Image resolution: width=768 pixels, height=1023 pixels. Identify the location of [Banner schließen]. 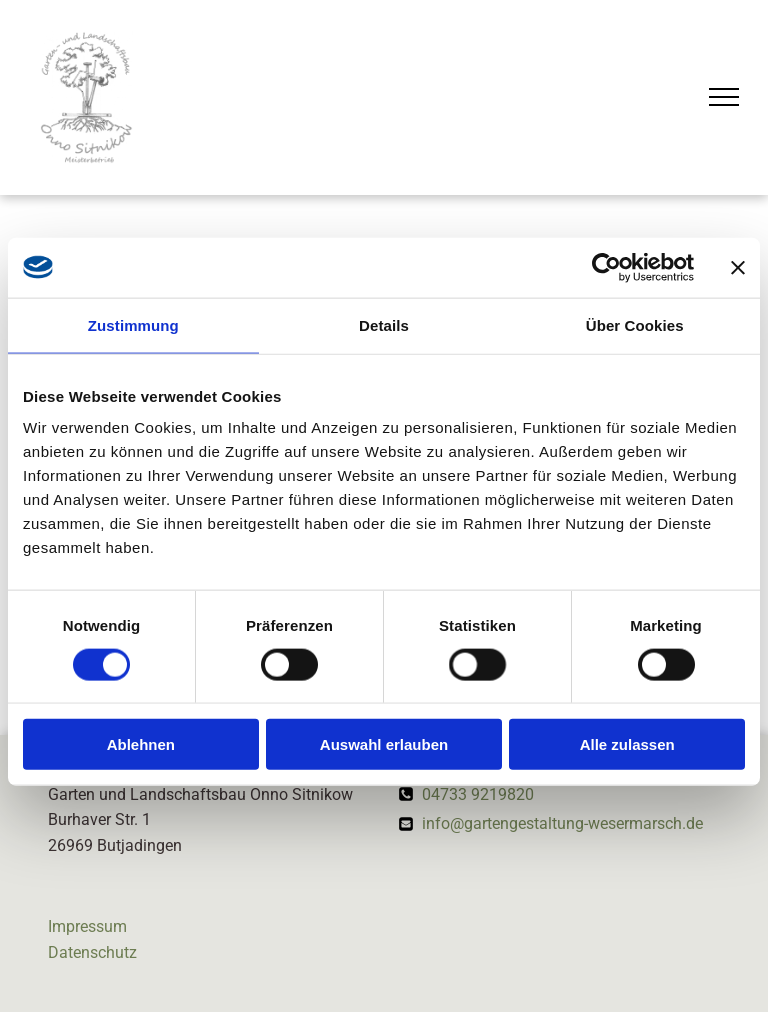
(738, 267).